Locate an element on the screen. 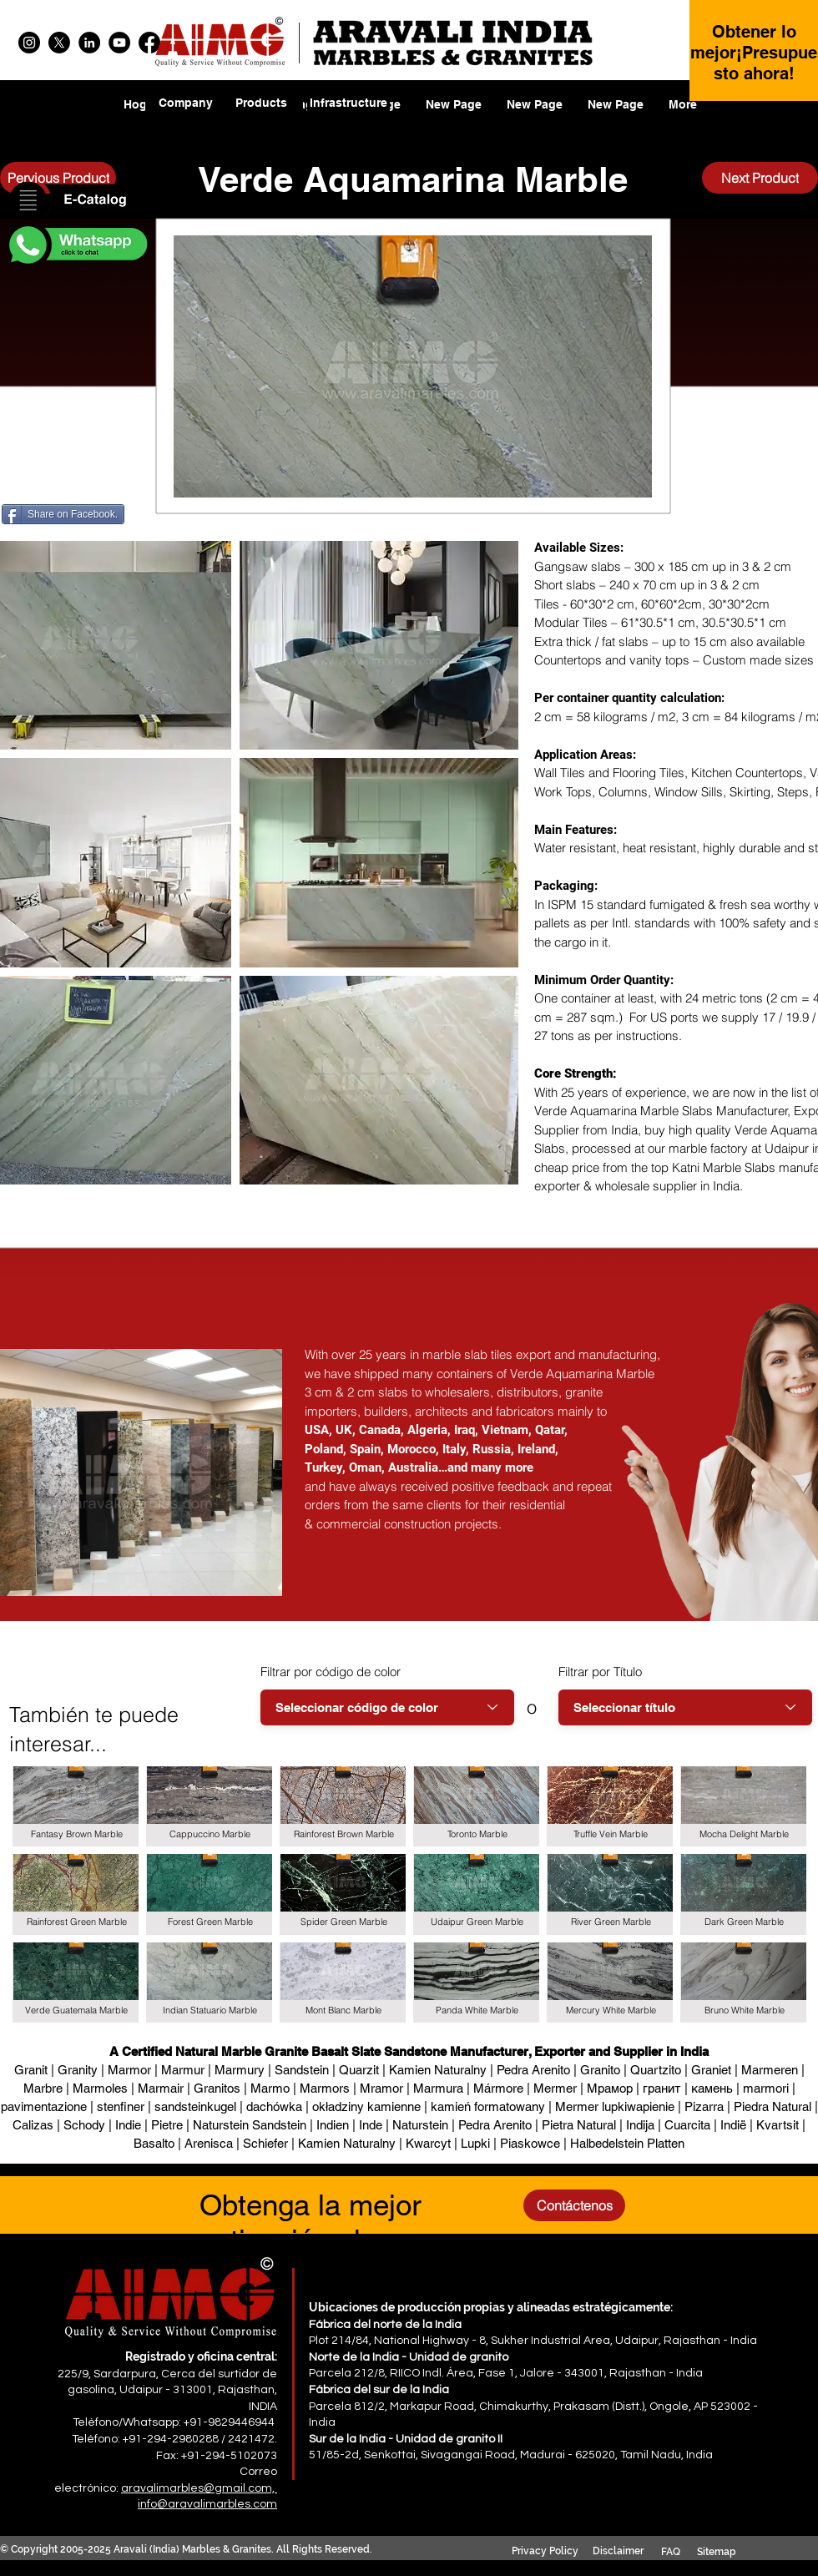 Image resolution: width=818 pixels, height=2576 pixels. info@aravalimarbles.com is located at coordinates (207, 2504).